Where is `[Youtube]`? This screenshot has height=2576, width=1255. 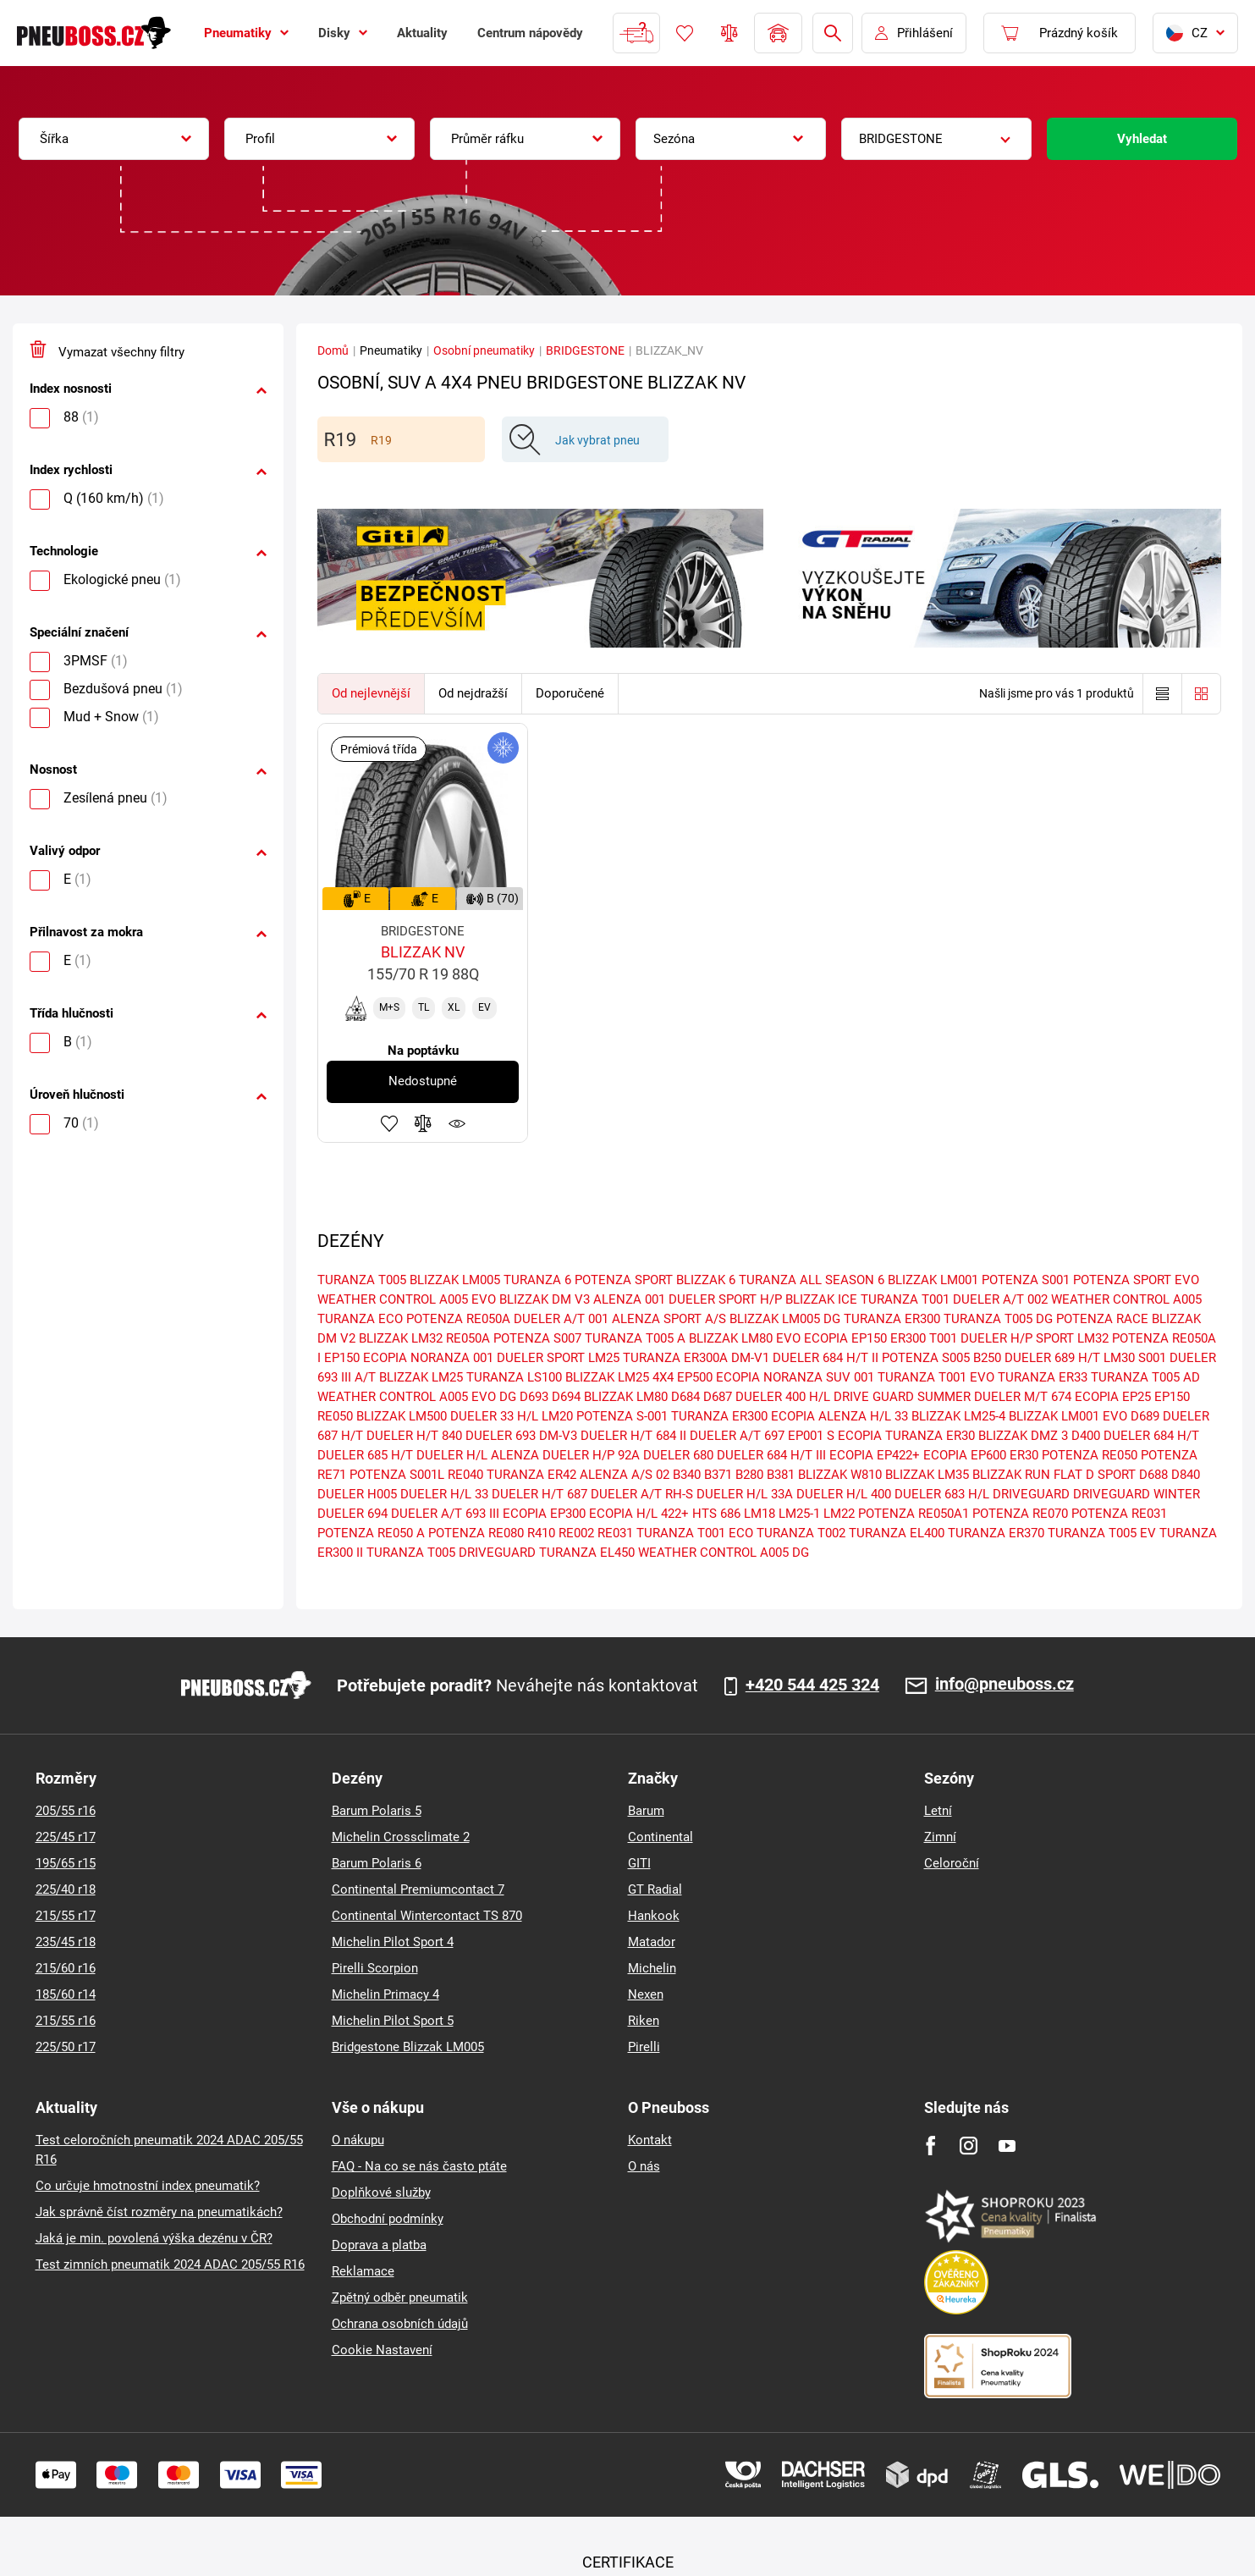 [Youtube] is located at coordinates (1006, 2145).